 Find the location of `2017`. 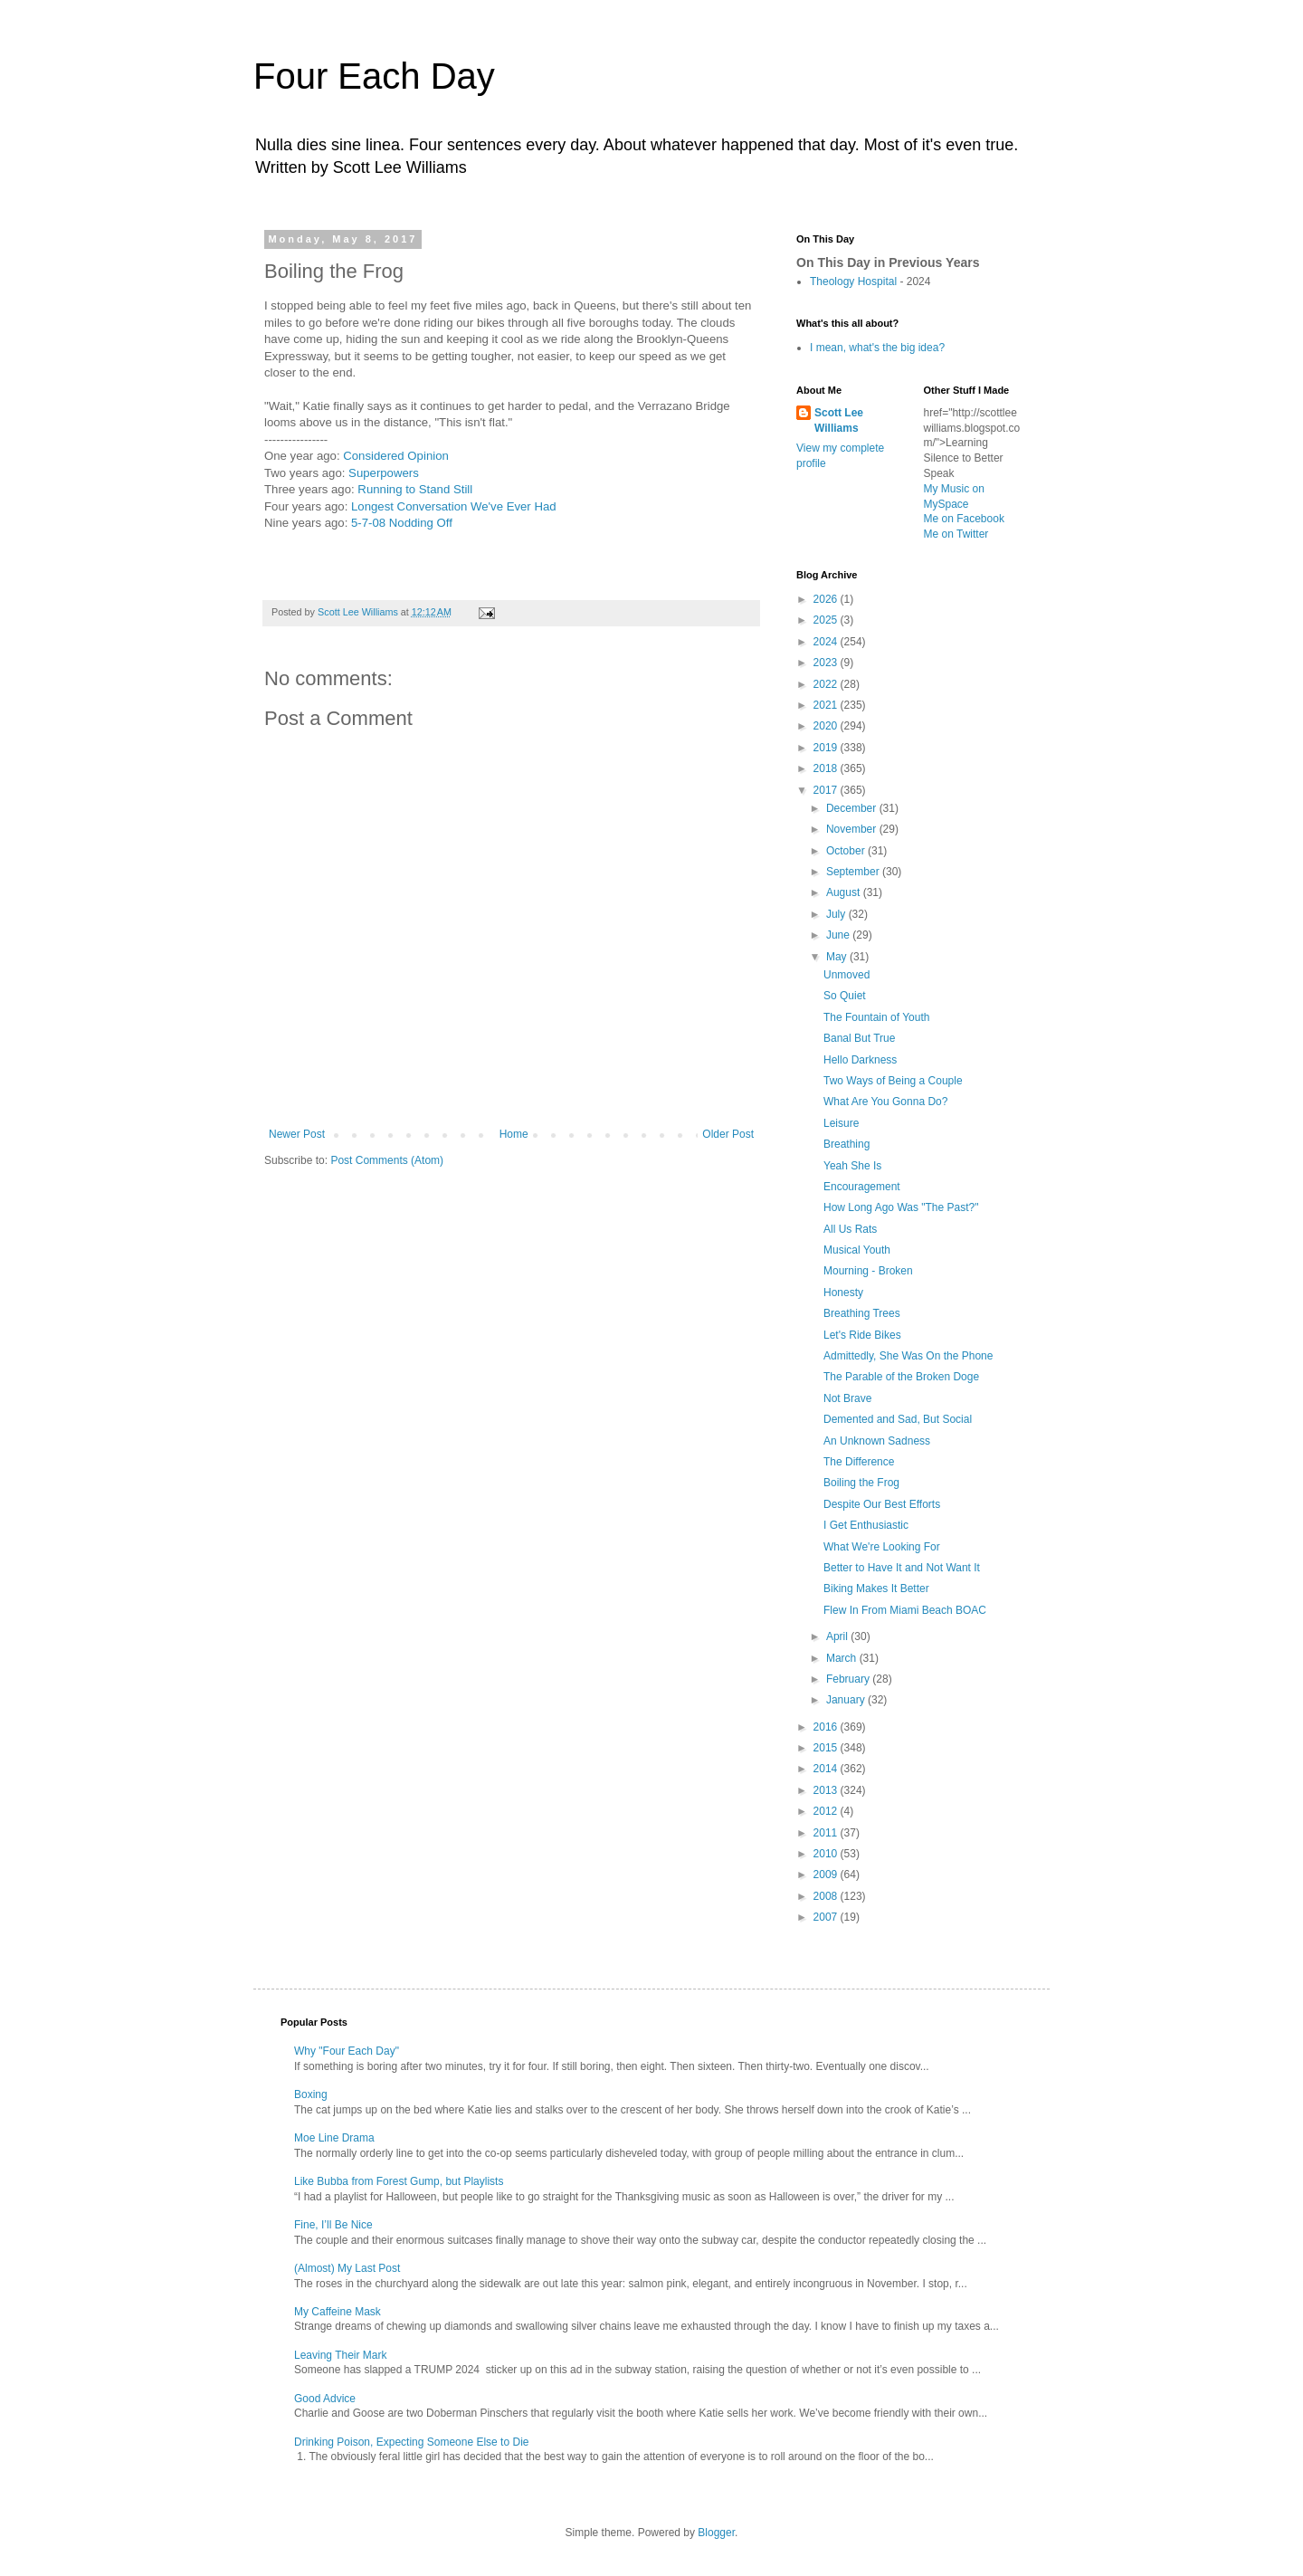

2017 is located at coordinates (827, 790).